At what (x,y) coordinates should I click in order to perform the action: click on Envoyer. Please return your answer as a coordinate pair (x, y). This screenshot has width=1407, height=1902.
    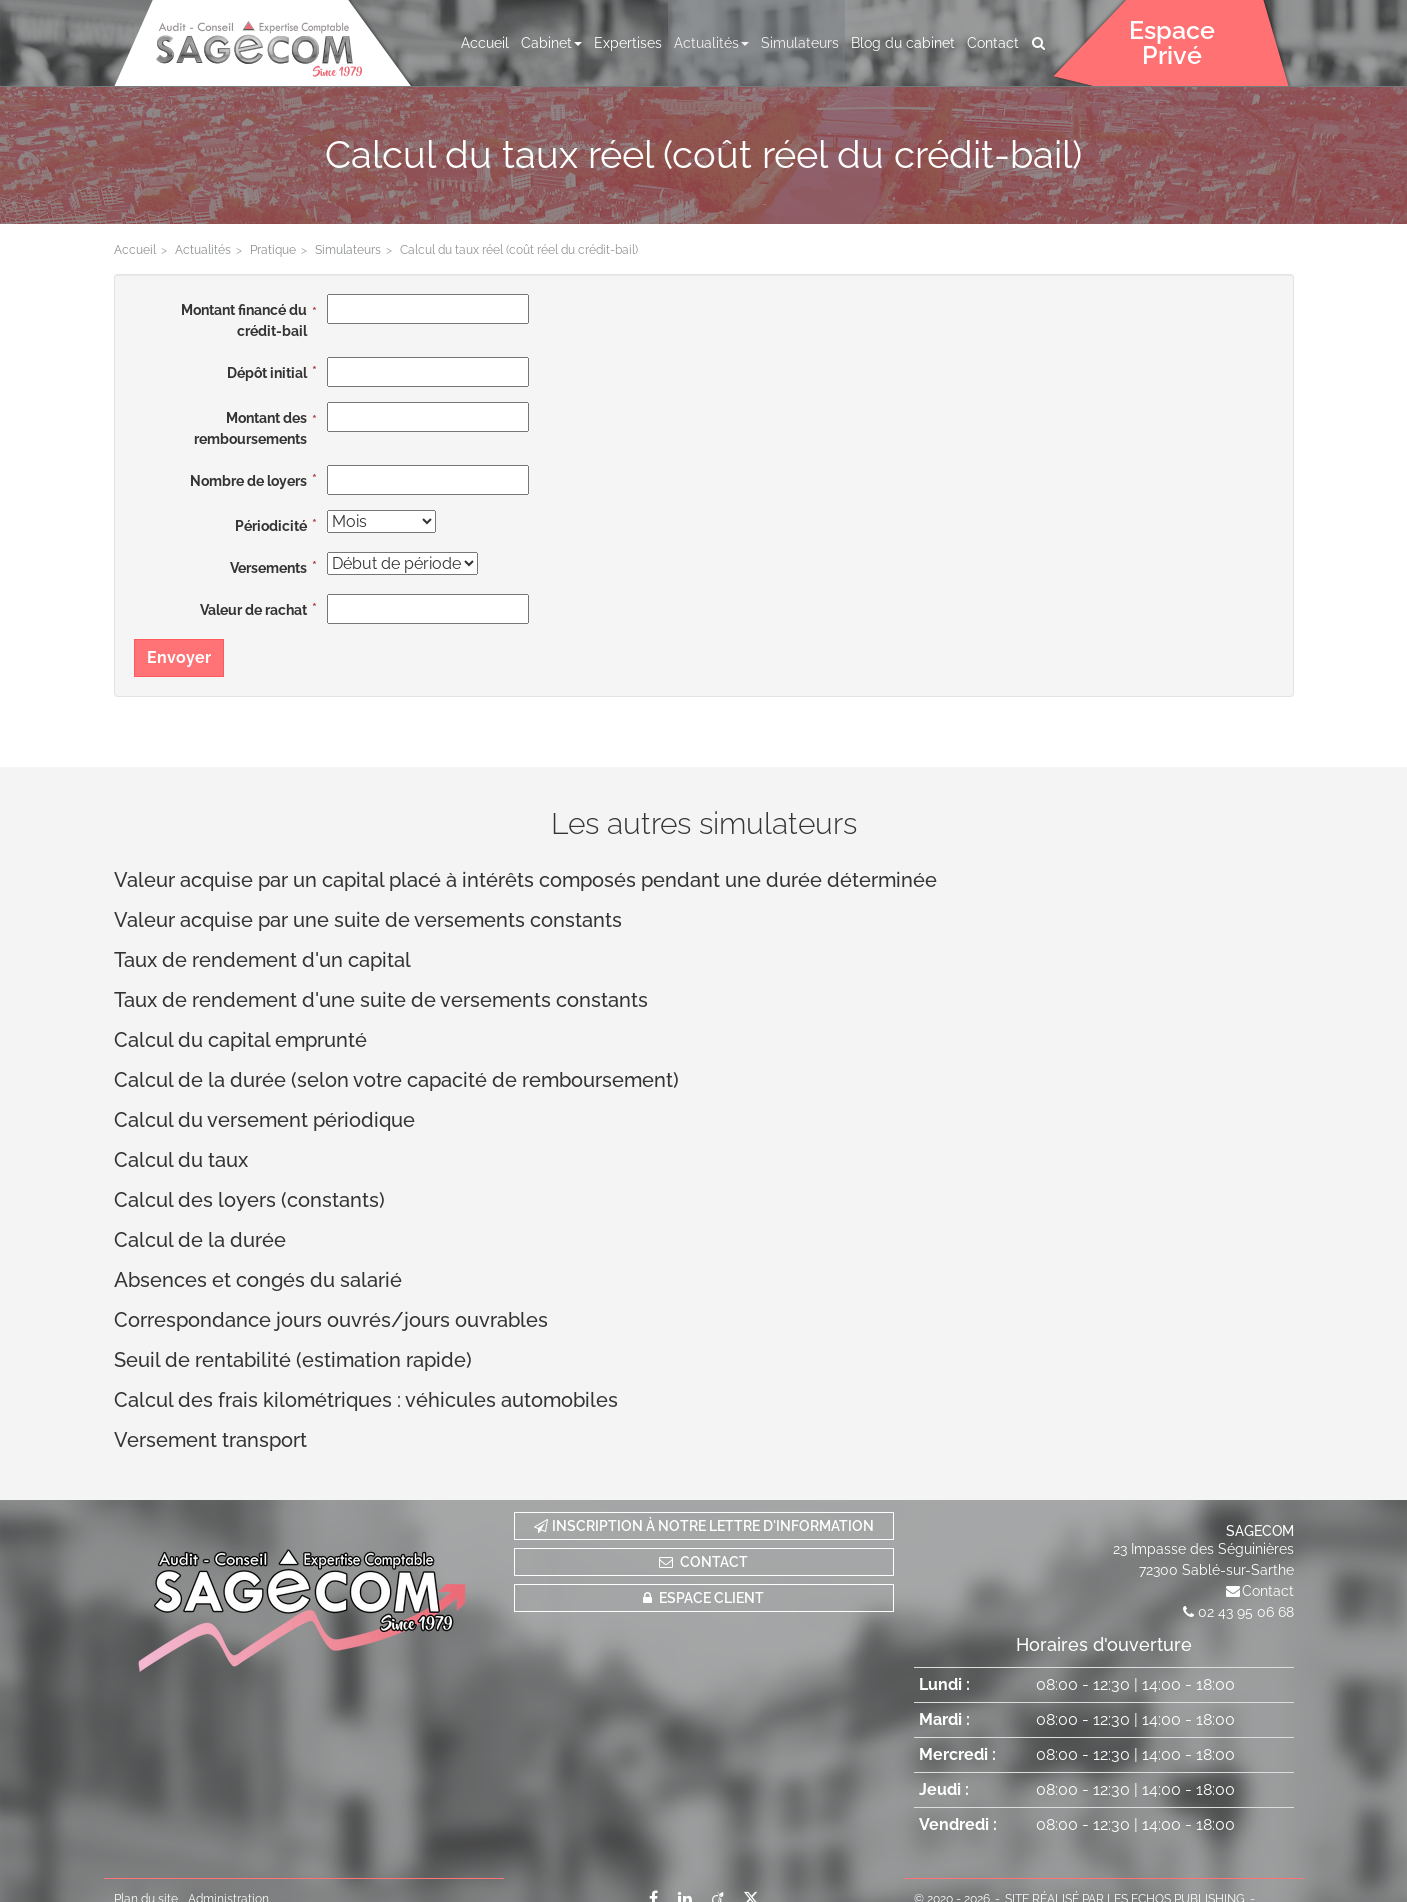
    Looking at the image, I should click on (179, 657).